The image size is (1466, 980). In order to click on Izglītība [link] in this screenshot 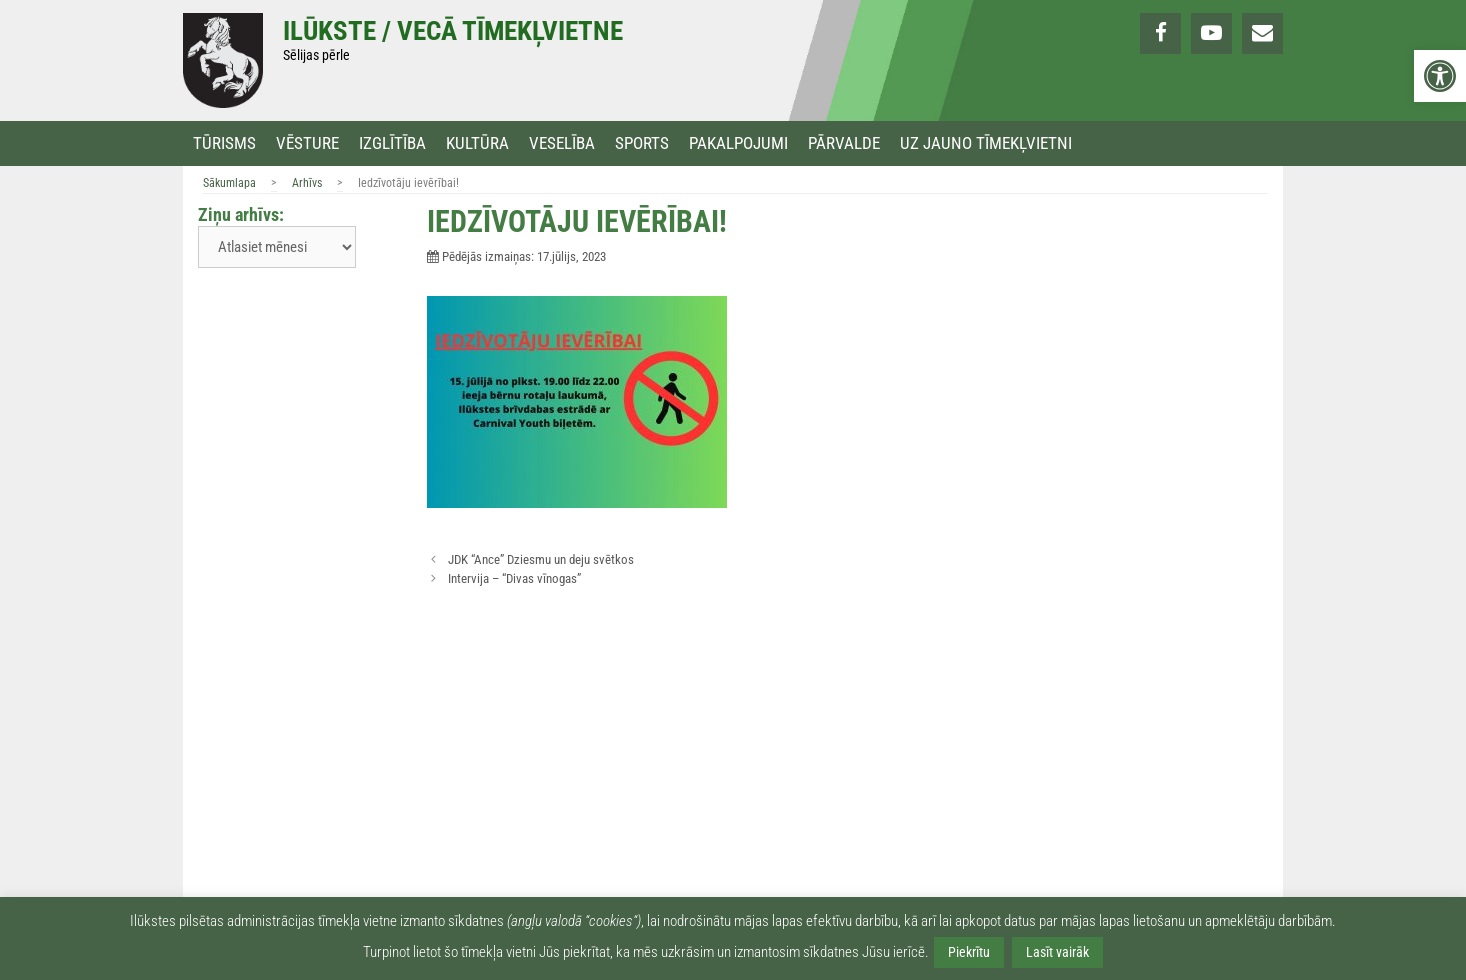, I will do `click(392, 143)`.